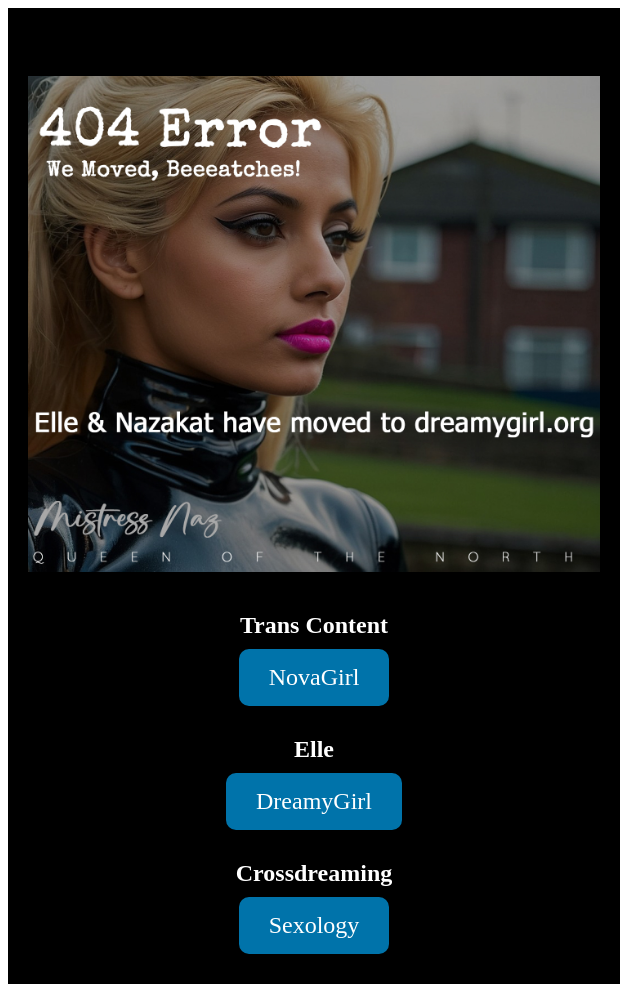  What do you see at coordinates (314, 925) in the screenshot?
I see `Sexology` at bounding box center [314, 925].